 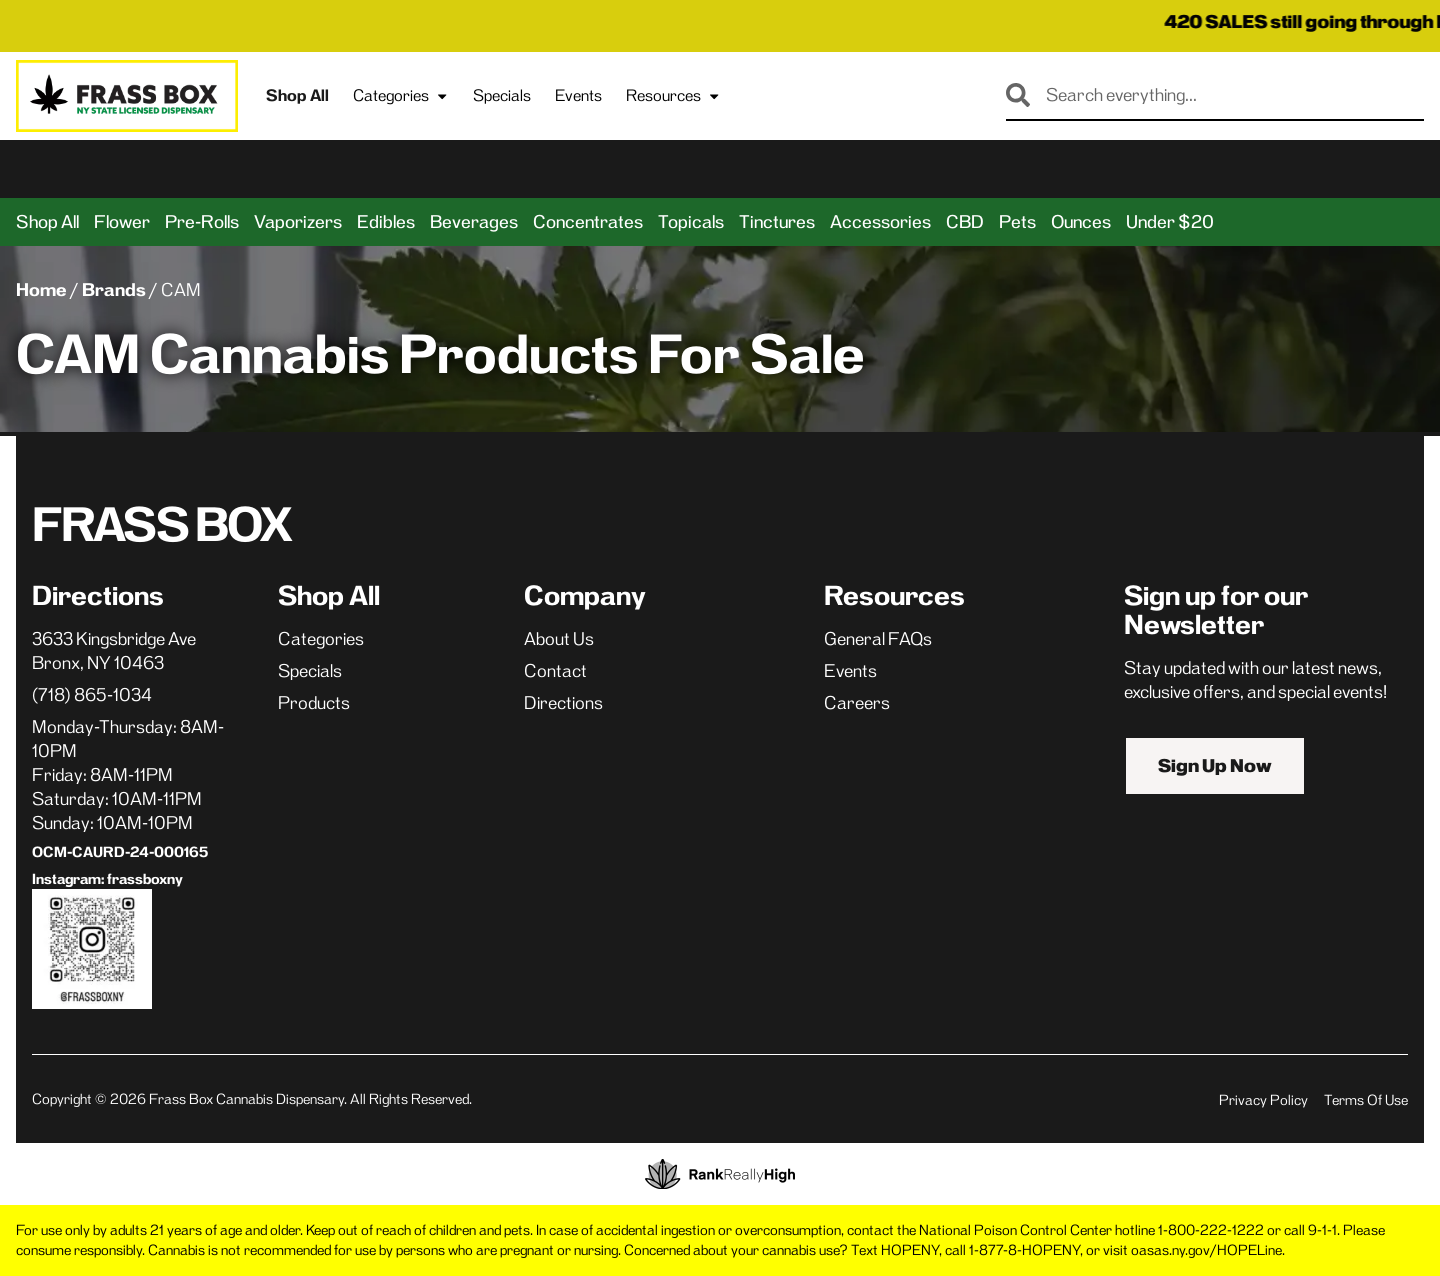 I want to click on 3633 Kingsbridge AveBronx, NY 10463, so click(x=114, y=651).